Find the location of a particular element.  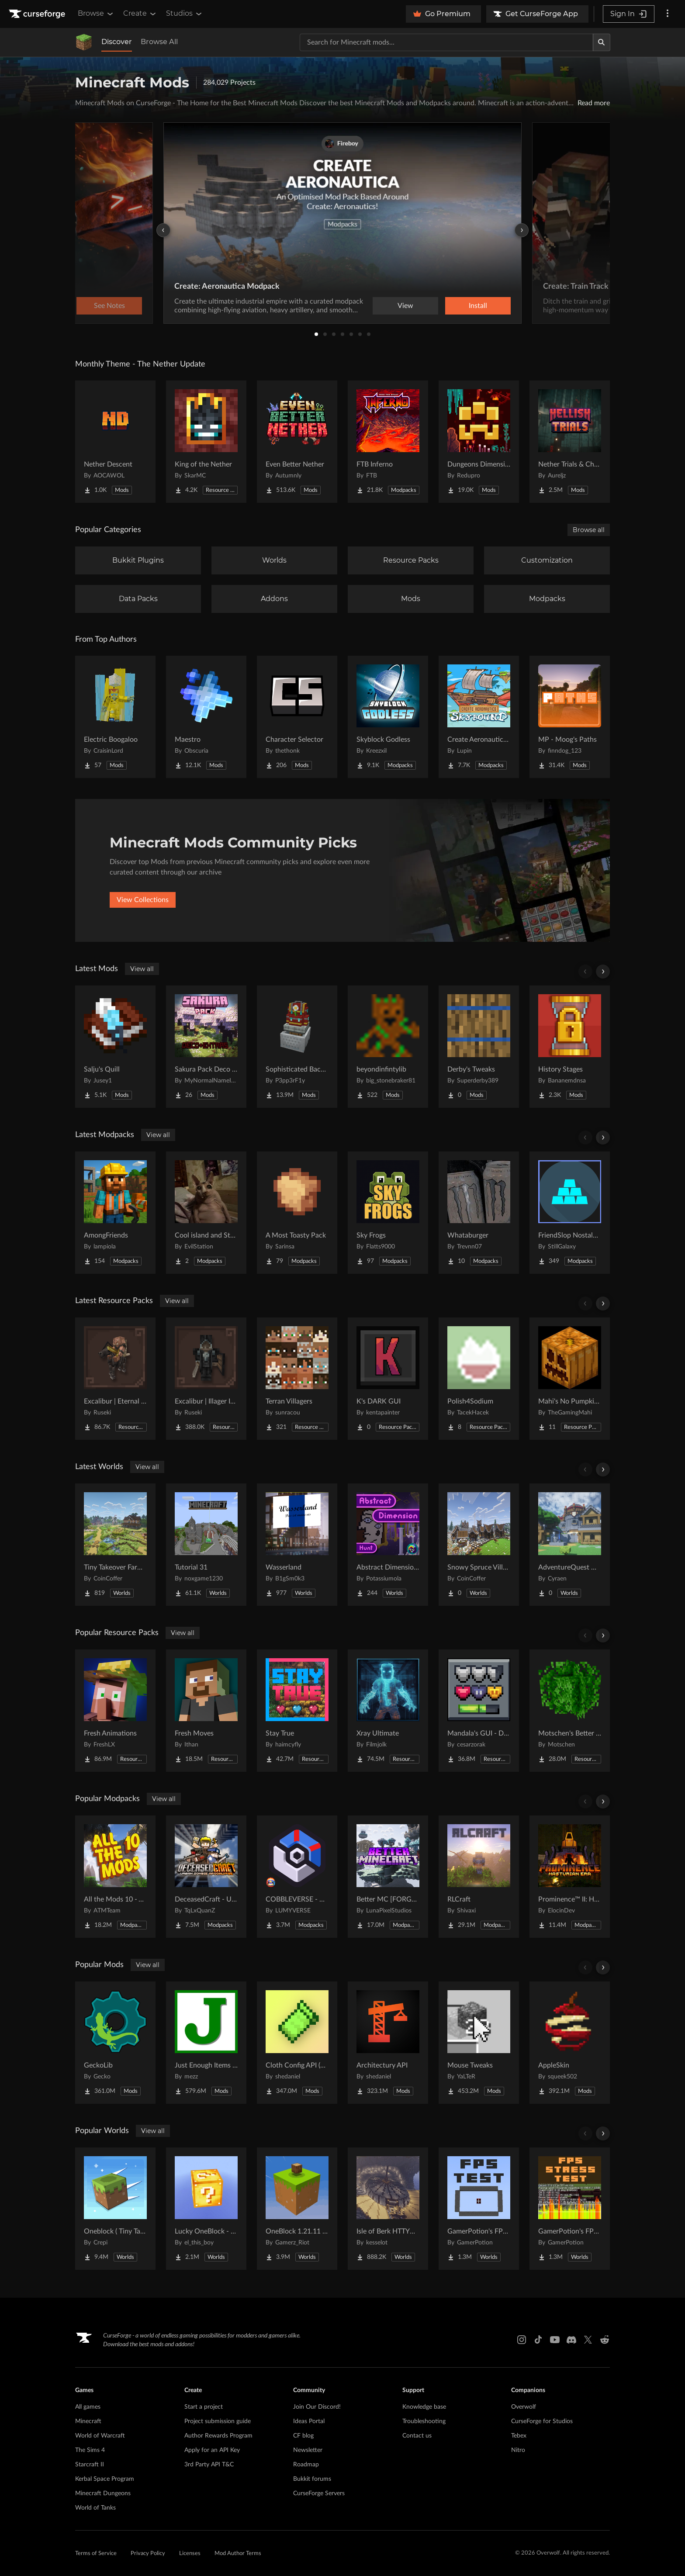

Author Rewards Program is located at coordinates (218, 2436).